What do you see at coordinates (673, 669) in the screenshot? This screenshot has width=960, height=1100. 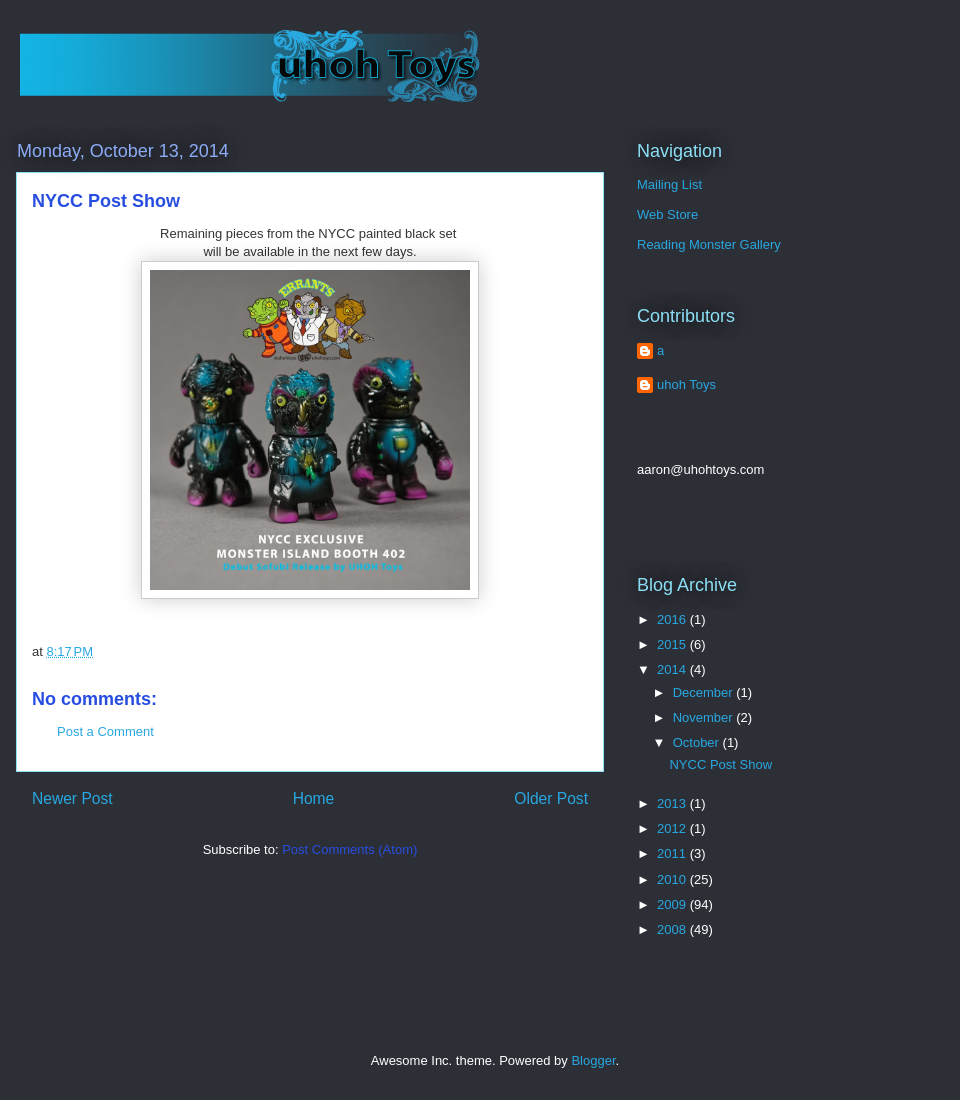 I see `2014` at bounding box center [673, 669].